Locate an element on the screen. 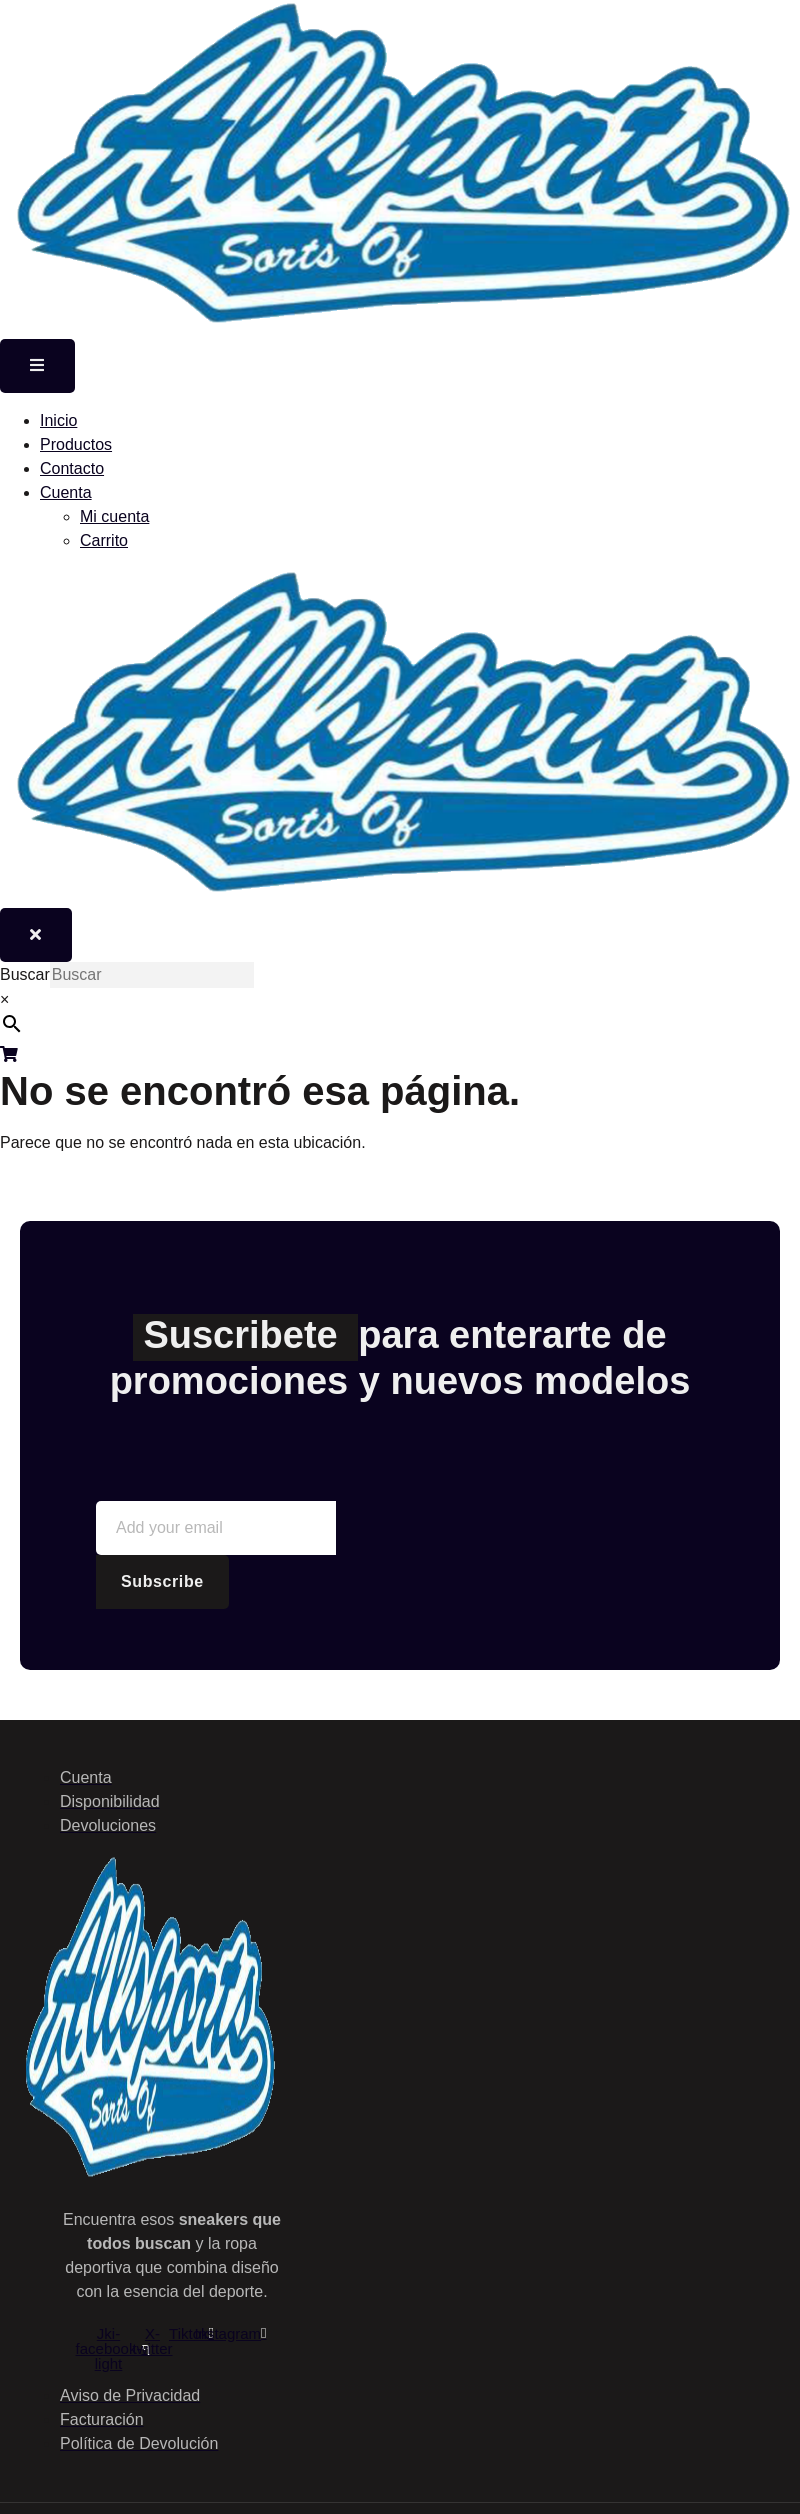 Image resolution: width=800 pixels, height=2514 pixels. Mi cuenta is located at coordinates (114, 516).